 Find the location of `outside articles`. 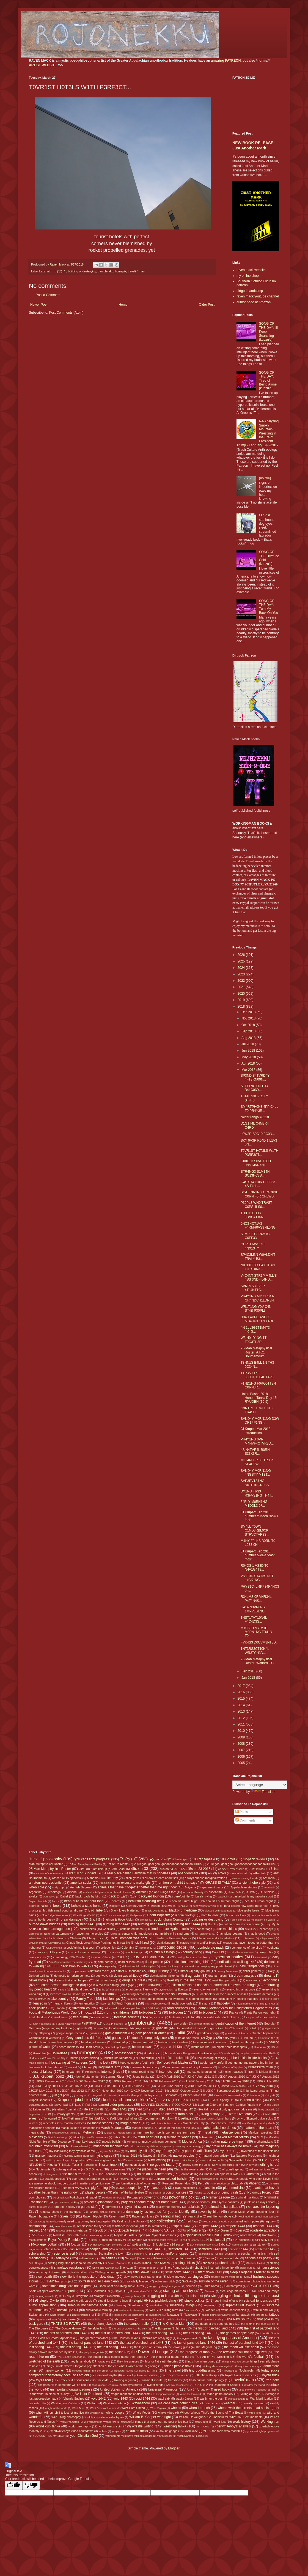

outside articles is located at coordinates (55, 2178).